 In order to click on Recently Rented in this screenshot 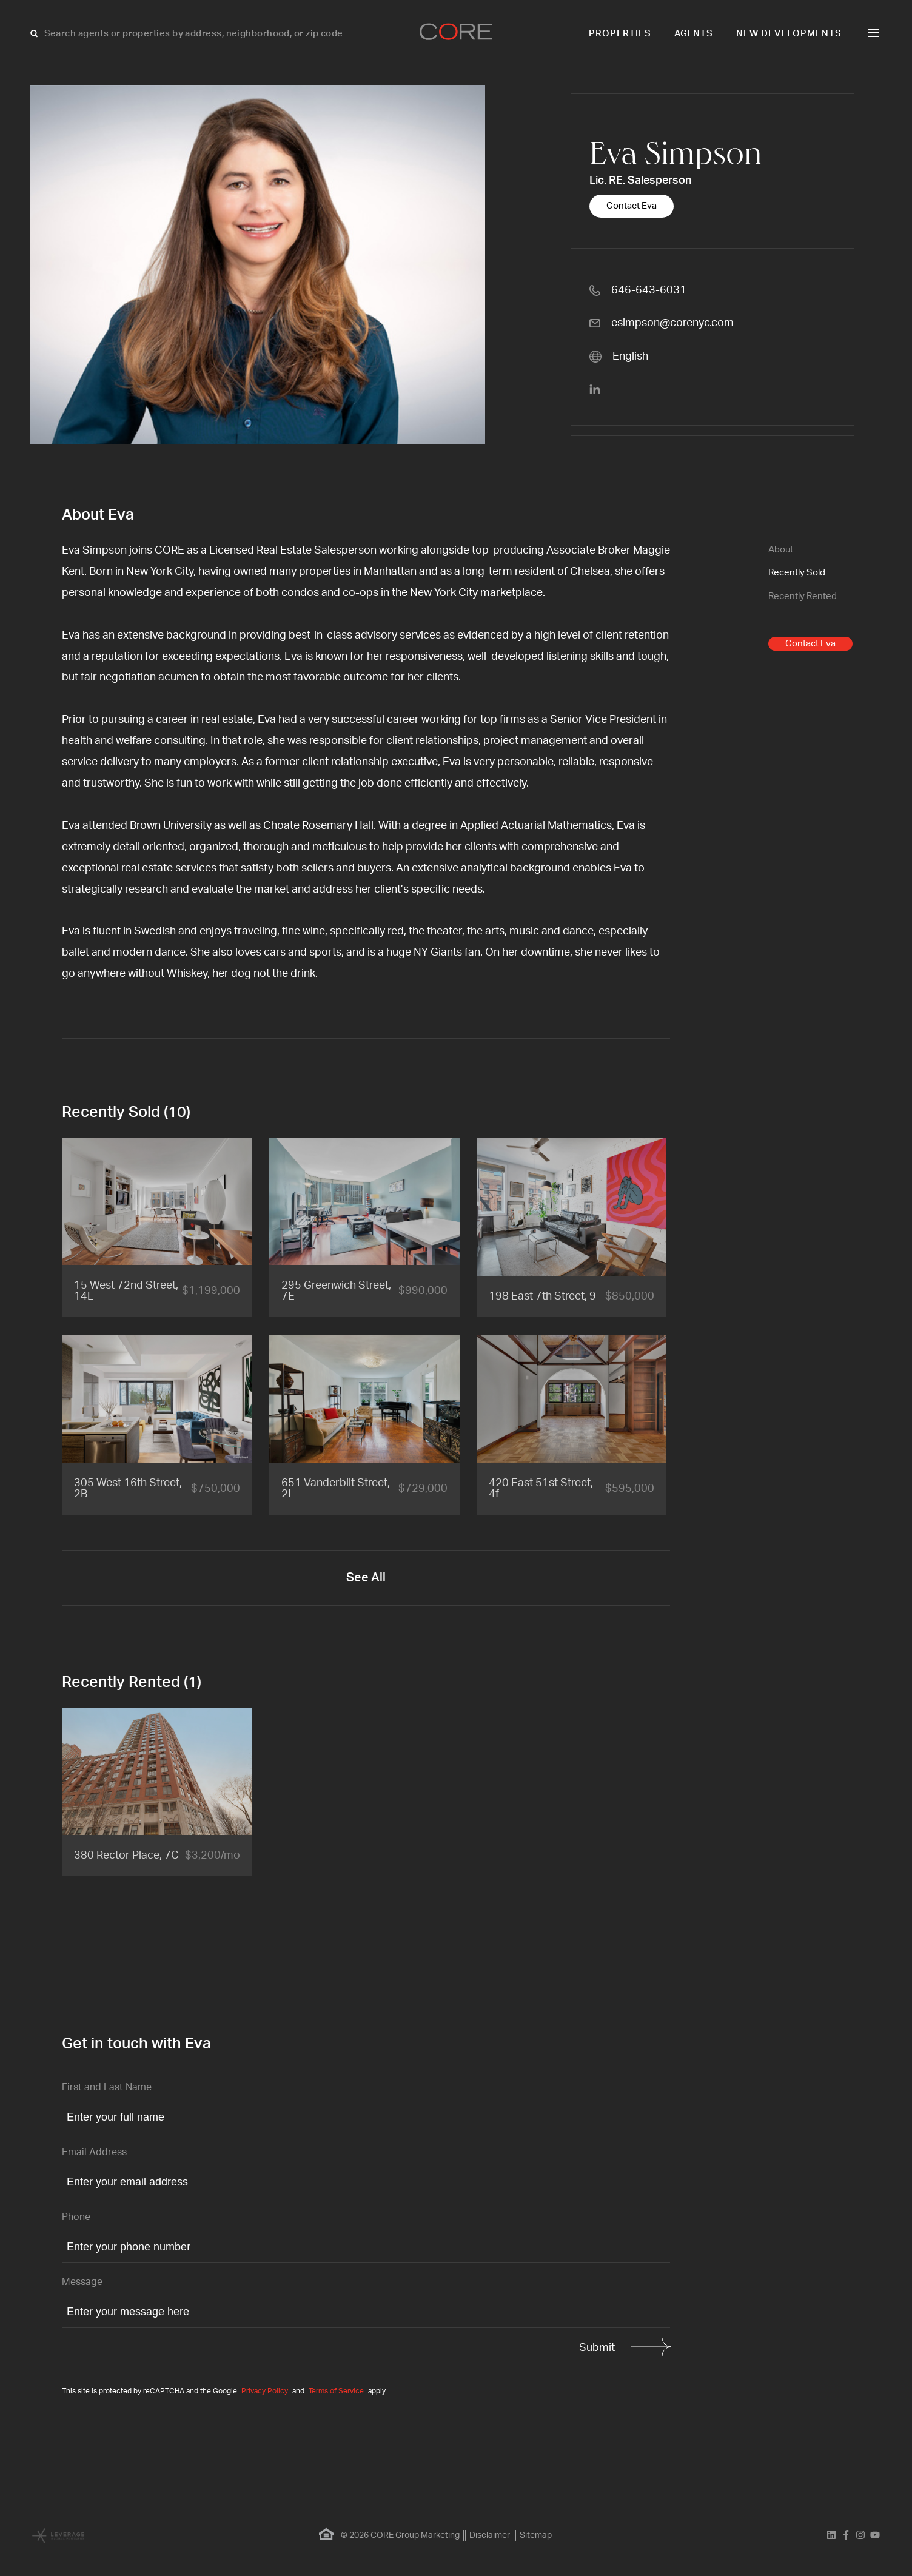, I will do `click(802, 596)`.